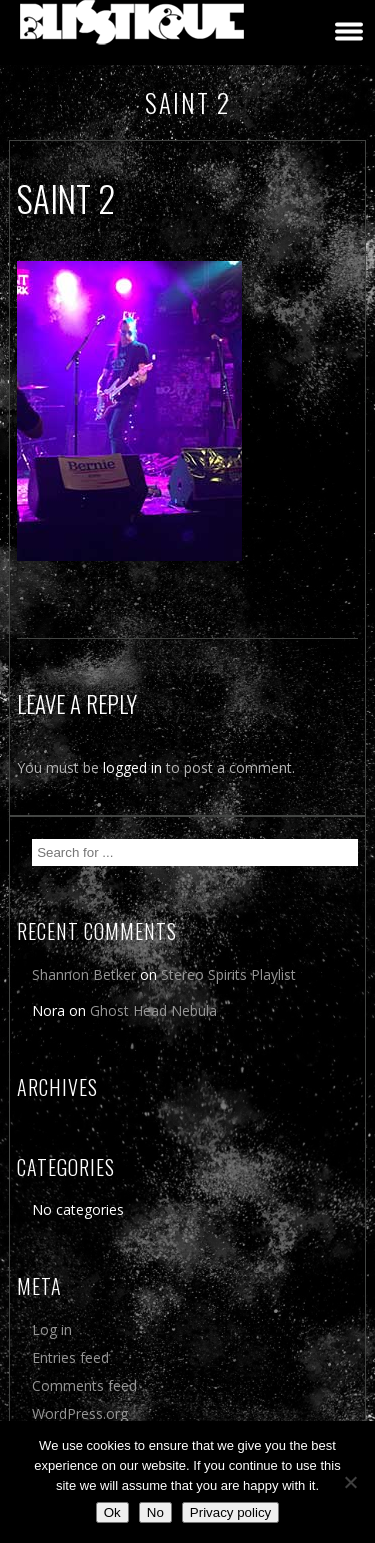 The width and height of the screenshot is (375, 1543). What do you see at coordinates (230, 1512) in the screenshot?
I see `Privacy policy` at bounding box center [230, 1512].